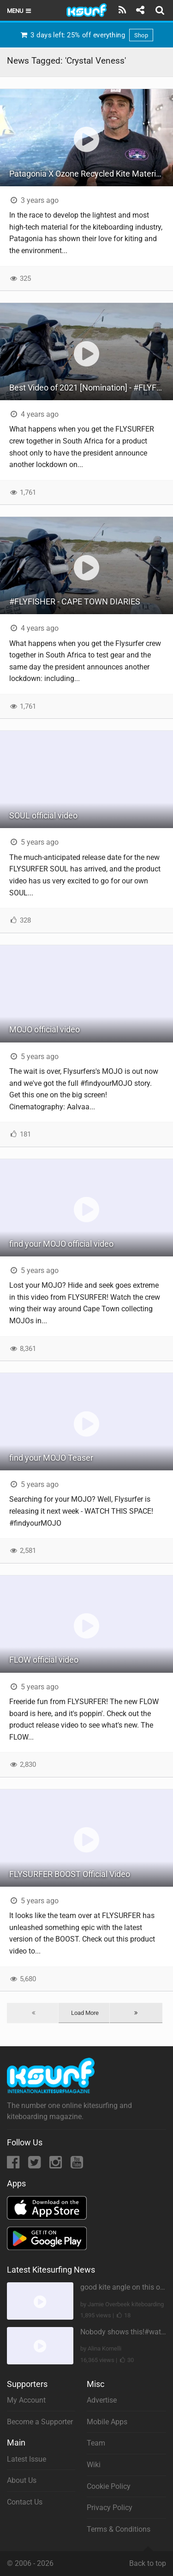 The image size is (173, 2576). I want to click on MOJO official video, so click(44, 1029).